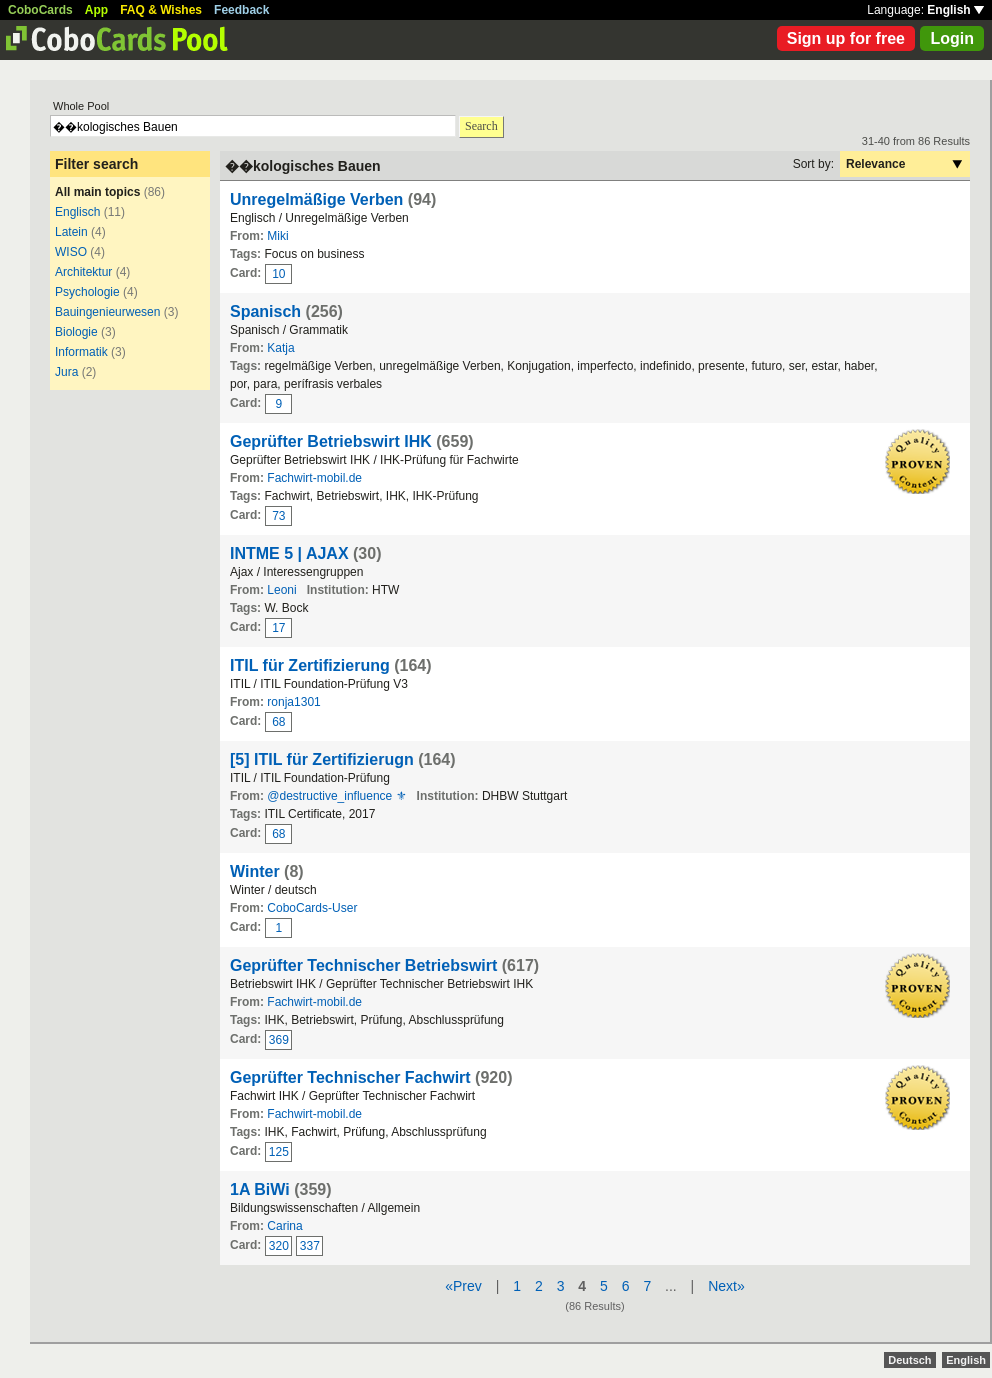  Describe the element at coordinates (310, 665) in the screenshot. I see `ITIL für Zertifizierung` at that location.